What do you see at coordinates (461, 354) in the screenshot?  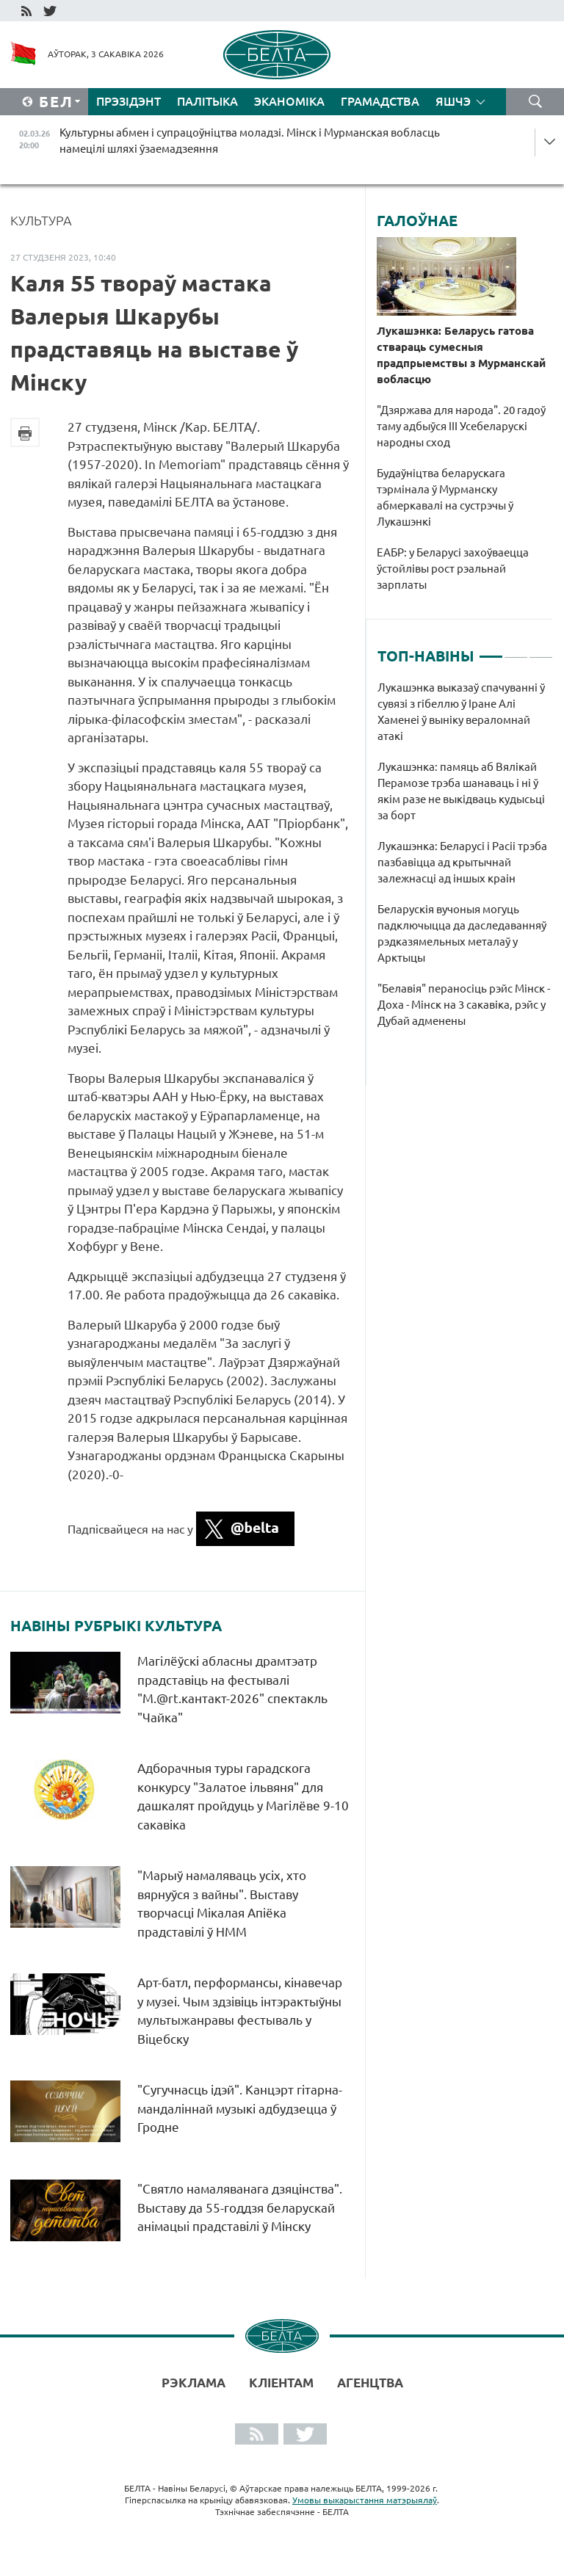 I see `Лукашэнка: Беларусь гатова ствараць сумесныя прадпрыемствы з Мурманскай вобласцю` at bounding box center [461, 354].